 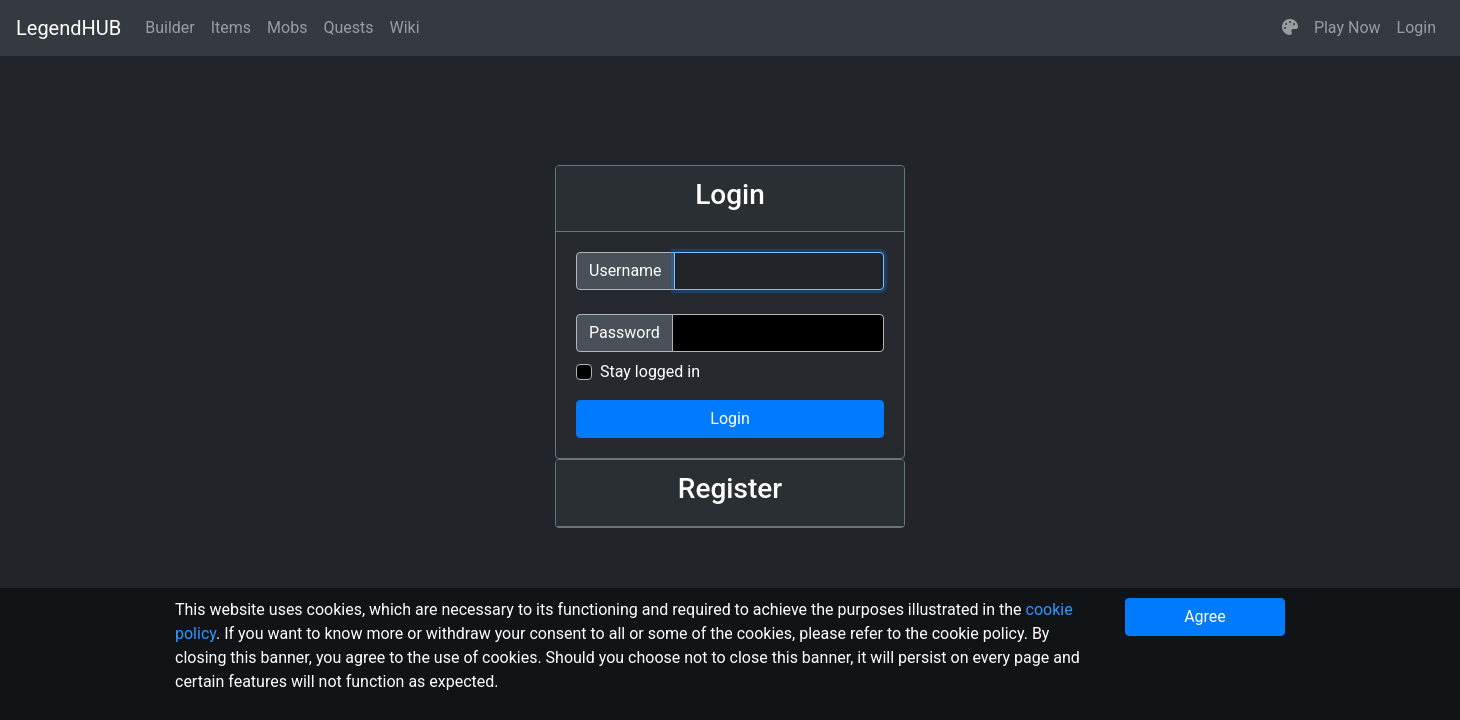 I want to click on Quests, so click(x=348, y=27).